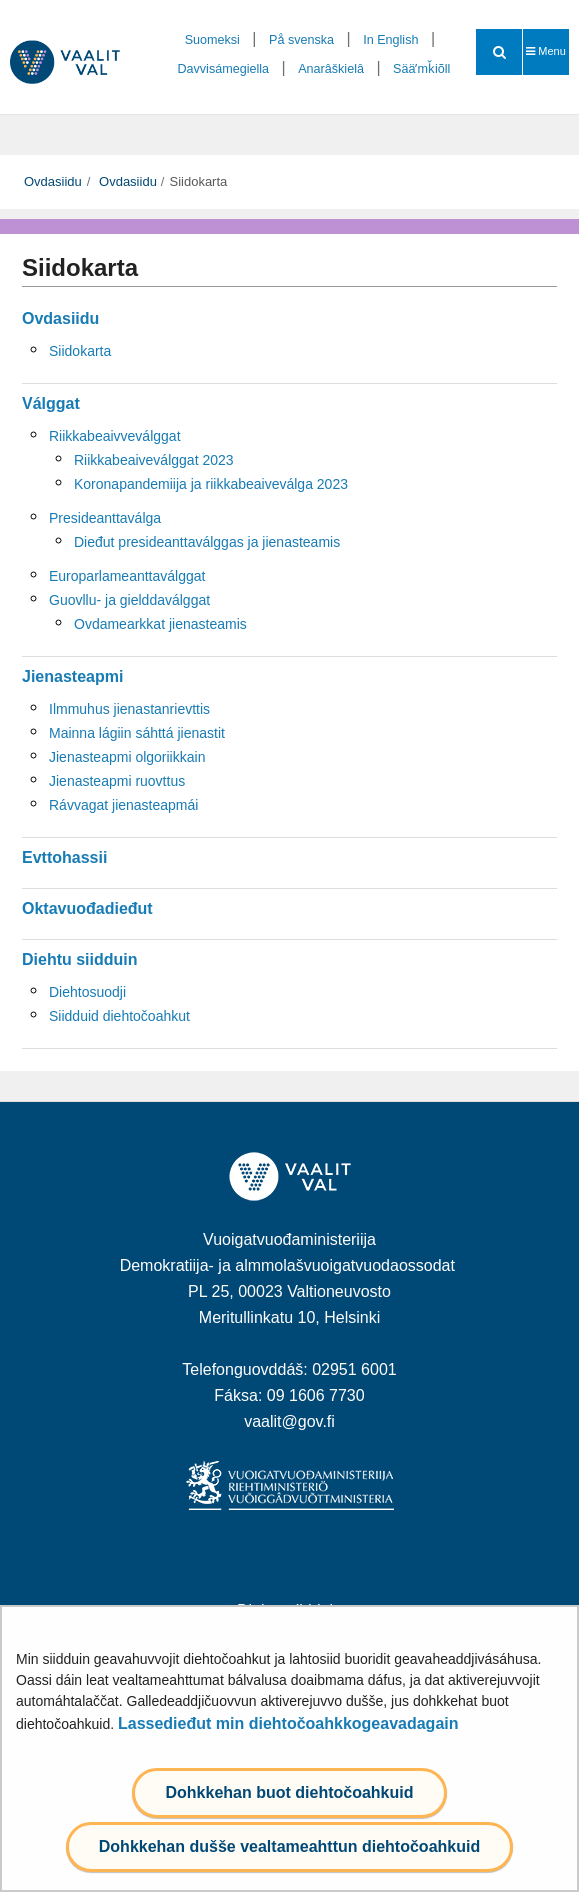 This screenshot has height=1892, width=579. What do you see at coordinates (211, 484) in the screenshot?
I see `Koronapandemiija ja riikkabeaiveválga 2023` at bounding box center [211, 484].